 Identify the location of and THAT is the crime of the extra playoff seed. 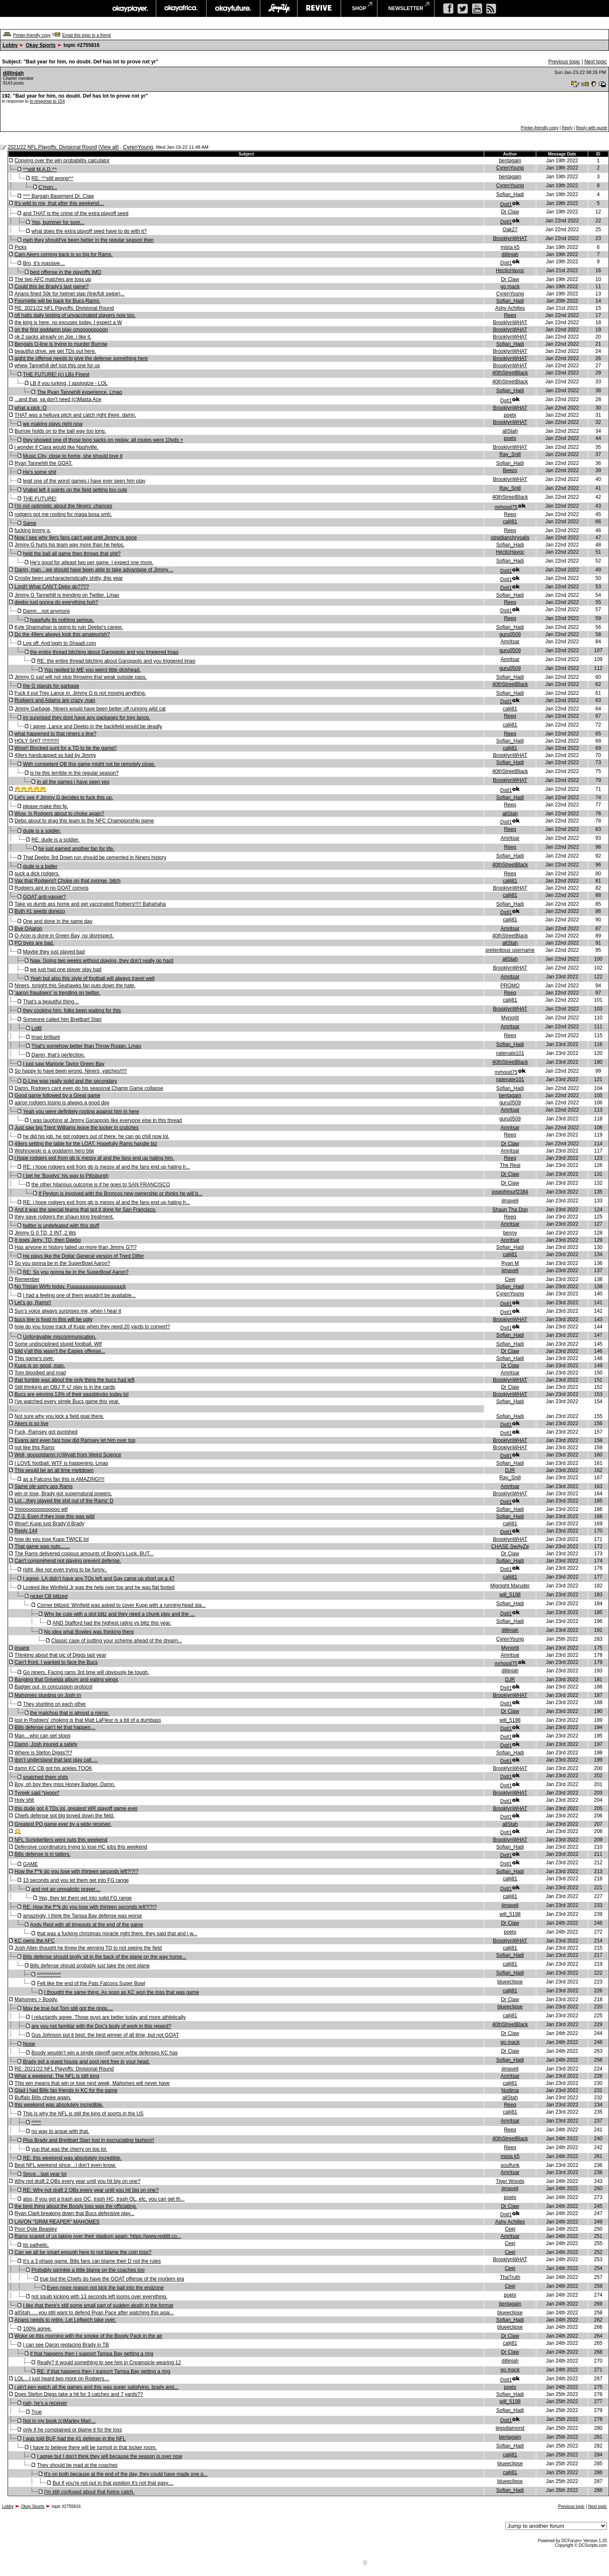
(75, 213).